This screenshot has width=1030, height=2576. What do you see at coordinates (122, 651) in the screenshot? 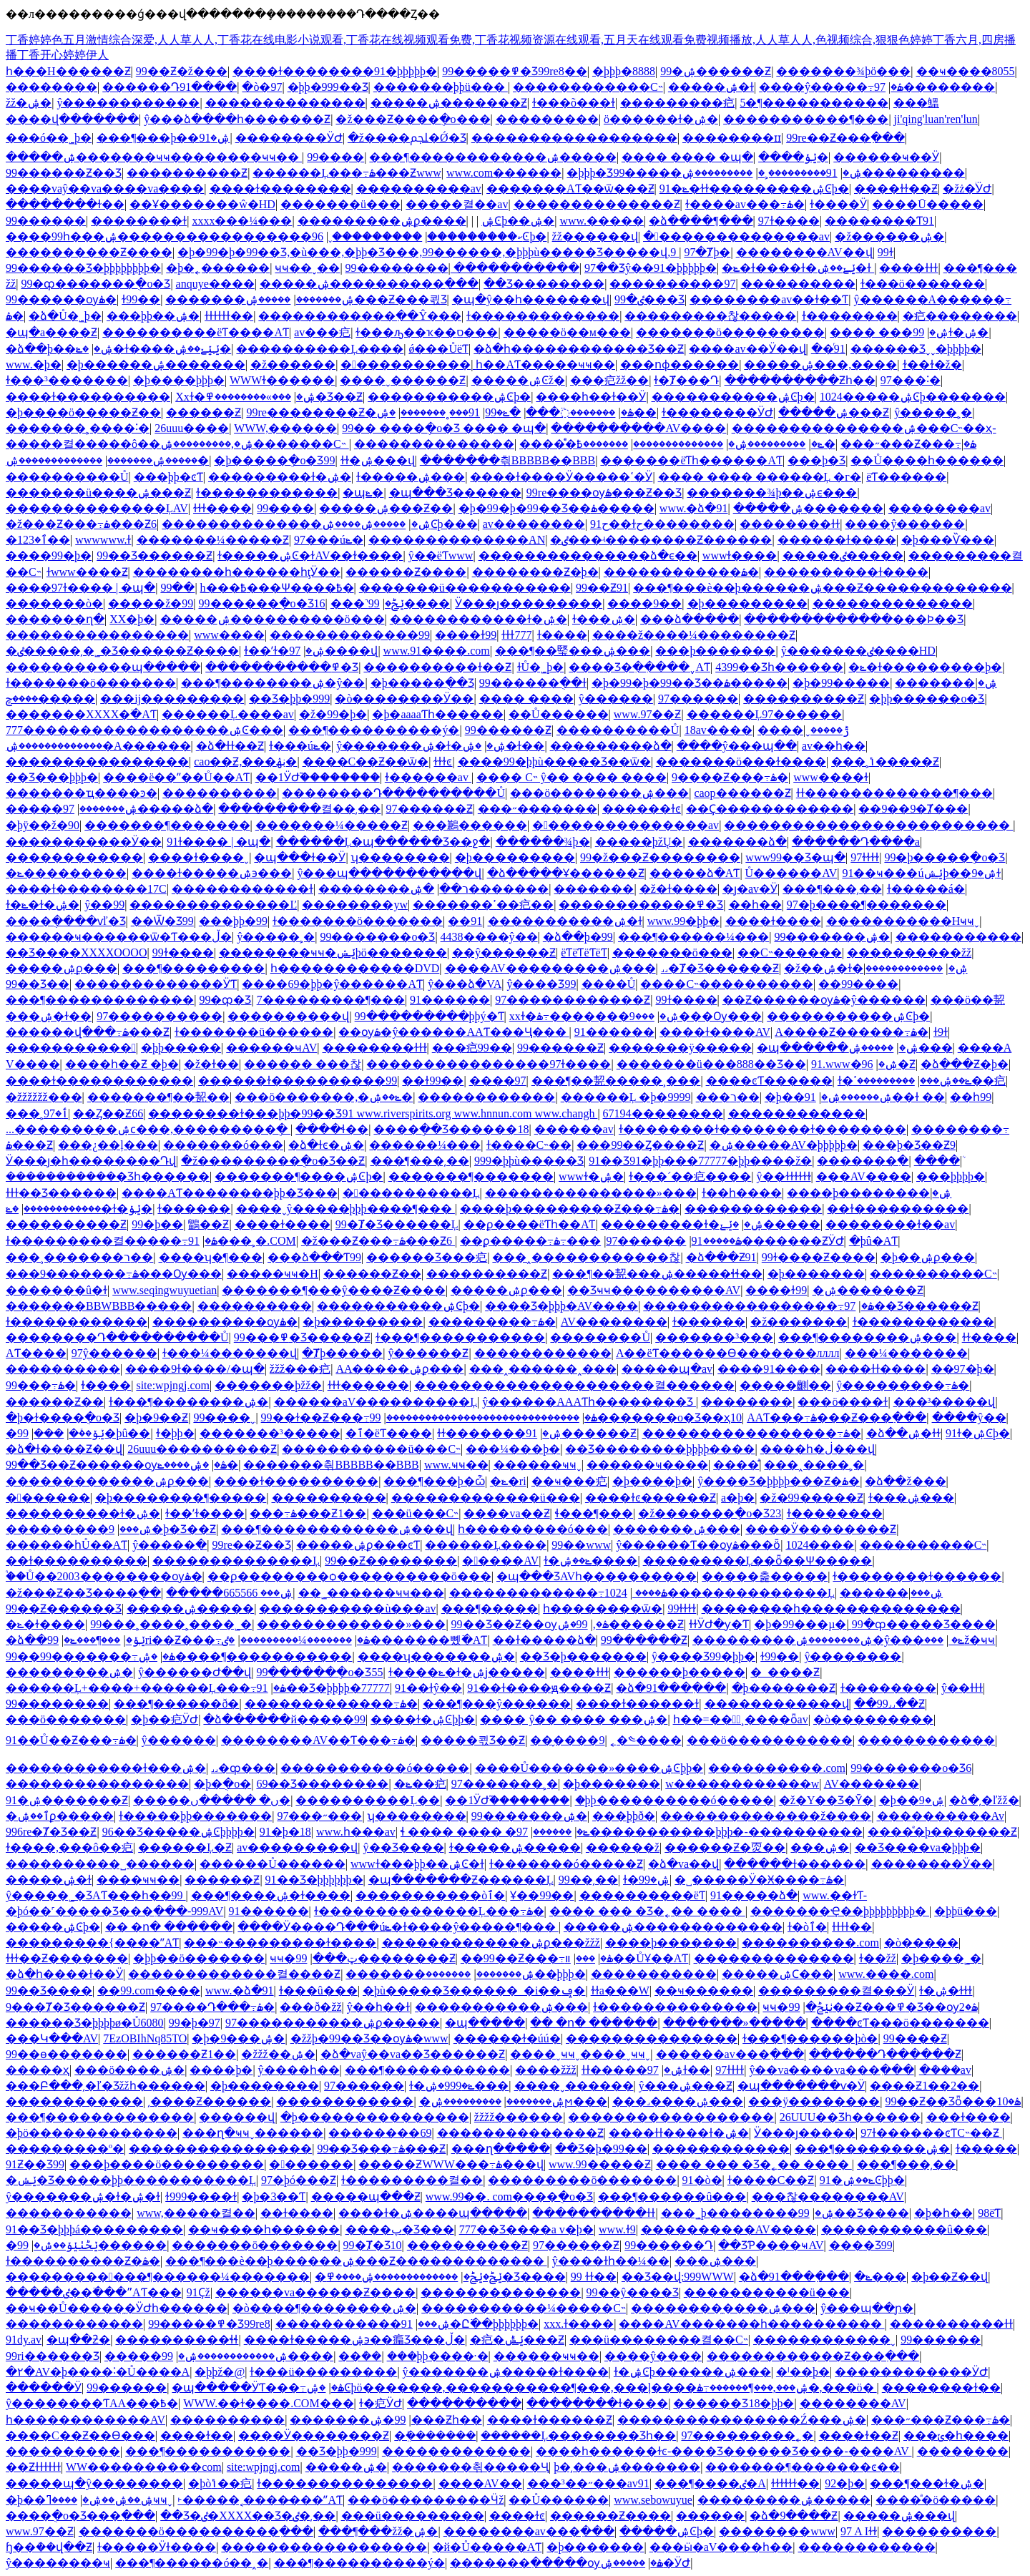
I see `�ٸ�����͵�˾�Ʒ������Ƶ����` at bounding box center [122, 651].